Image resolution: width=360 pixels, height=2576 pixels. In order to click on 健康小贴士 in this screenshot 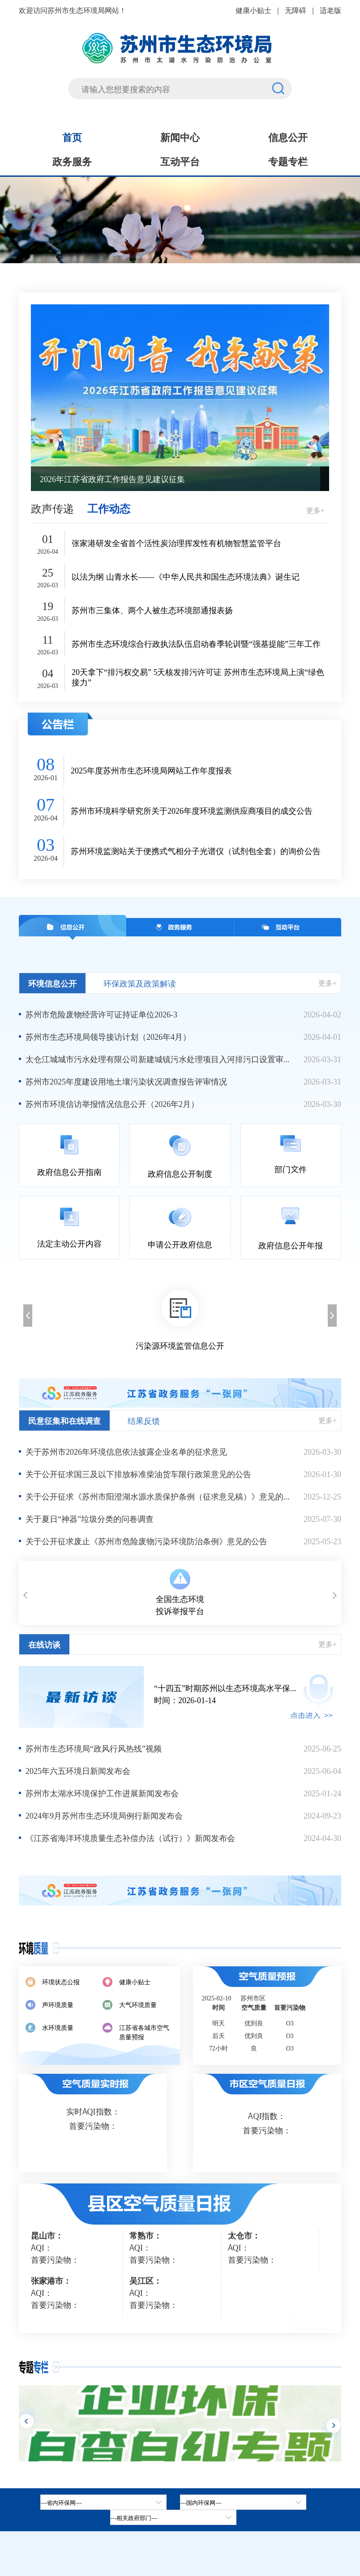, I will do `click(253, 9)`.